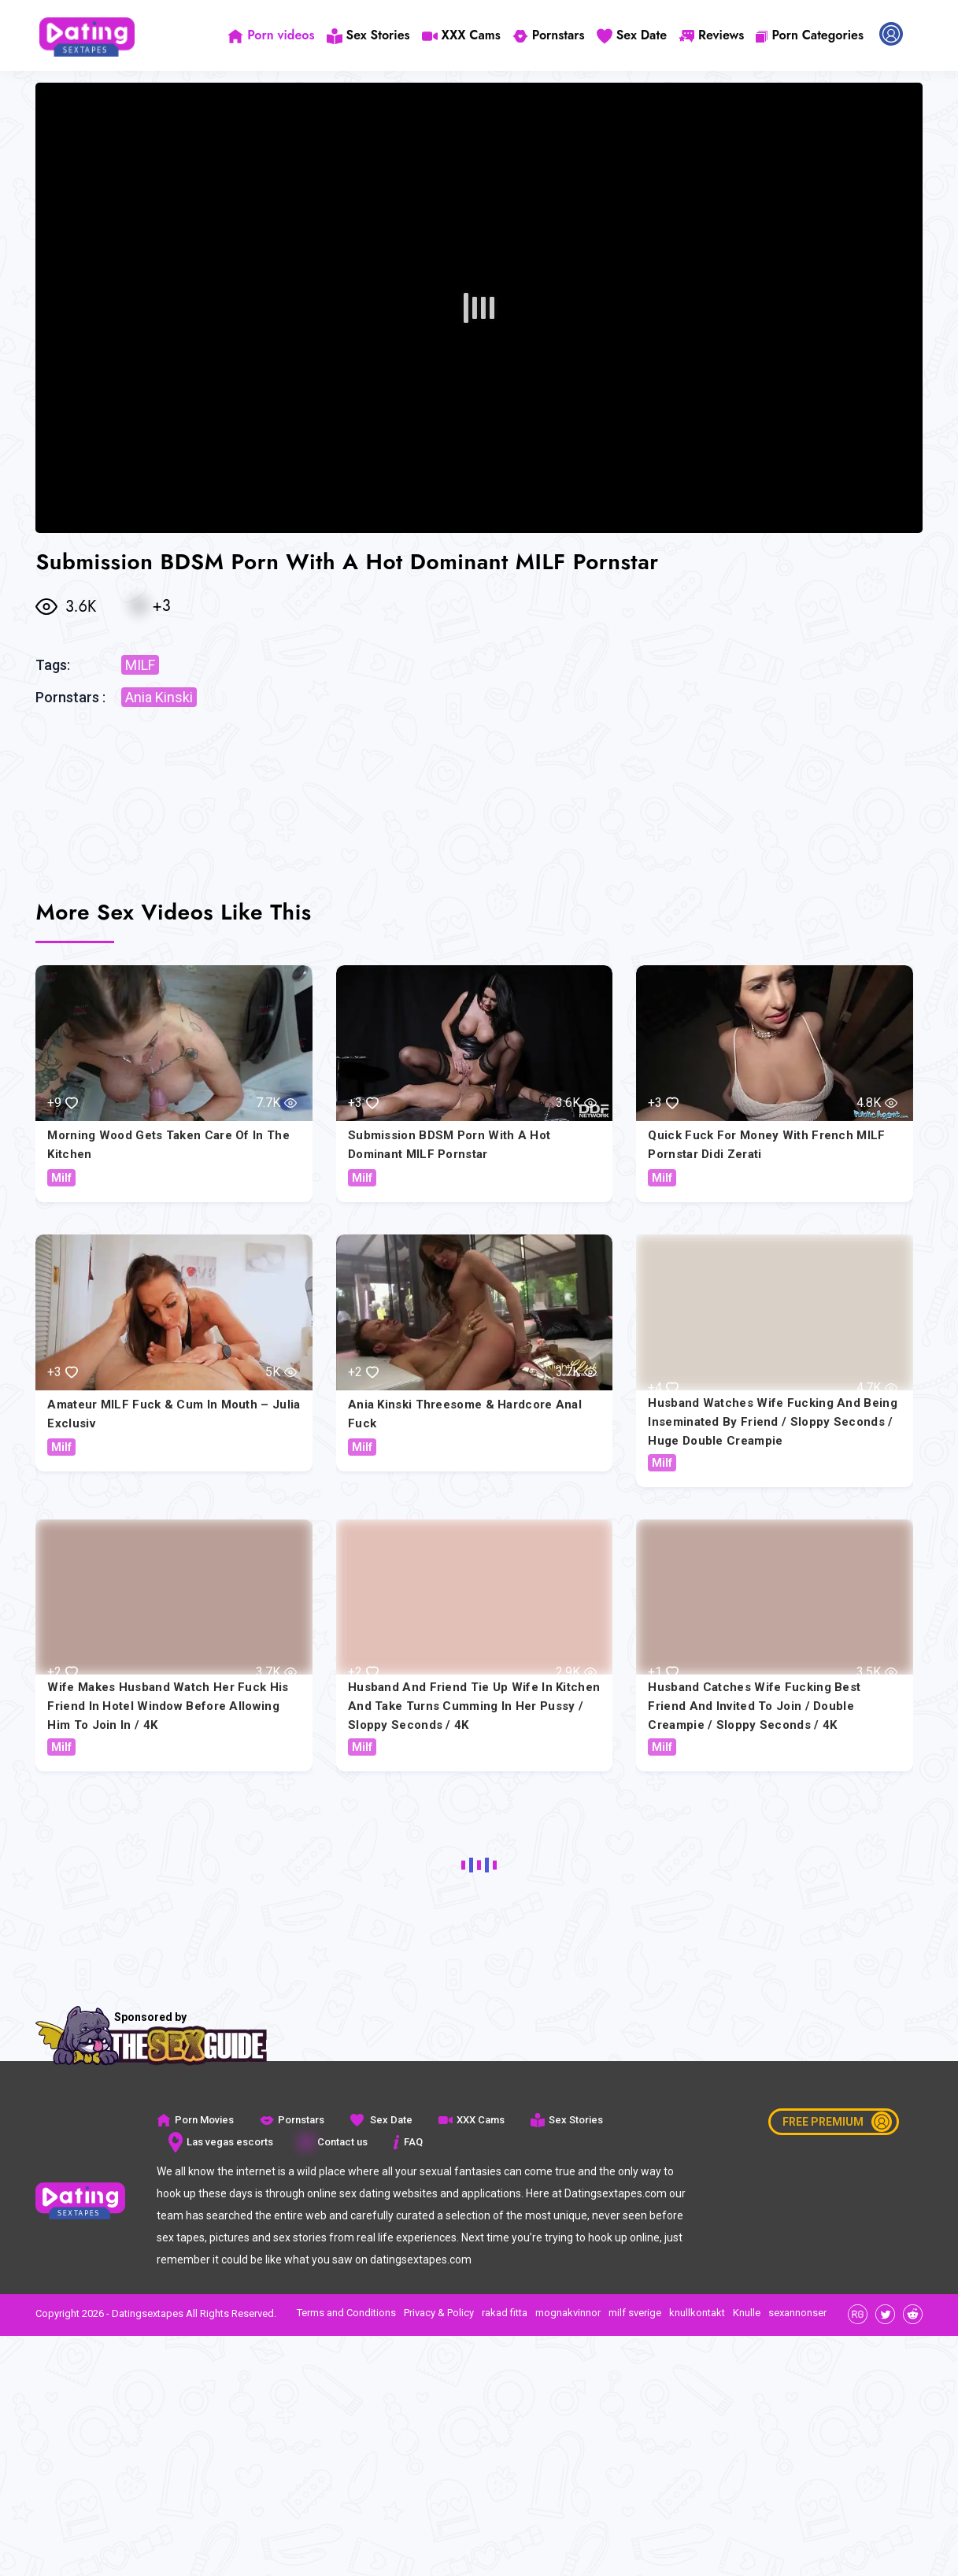  I want to click on Knulle, so click(746, 2313).